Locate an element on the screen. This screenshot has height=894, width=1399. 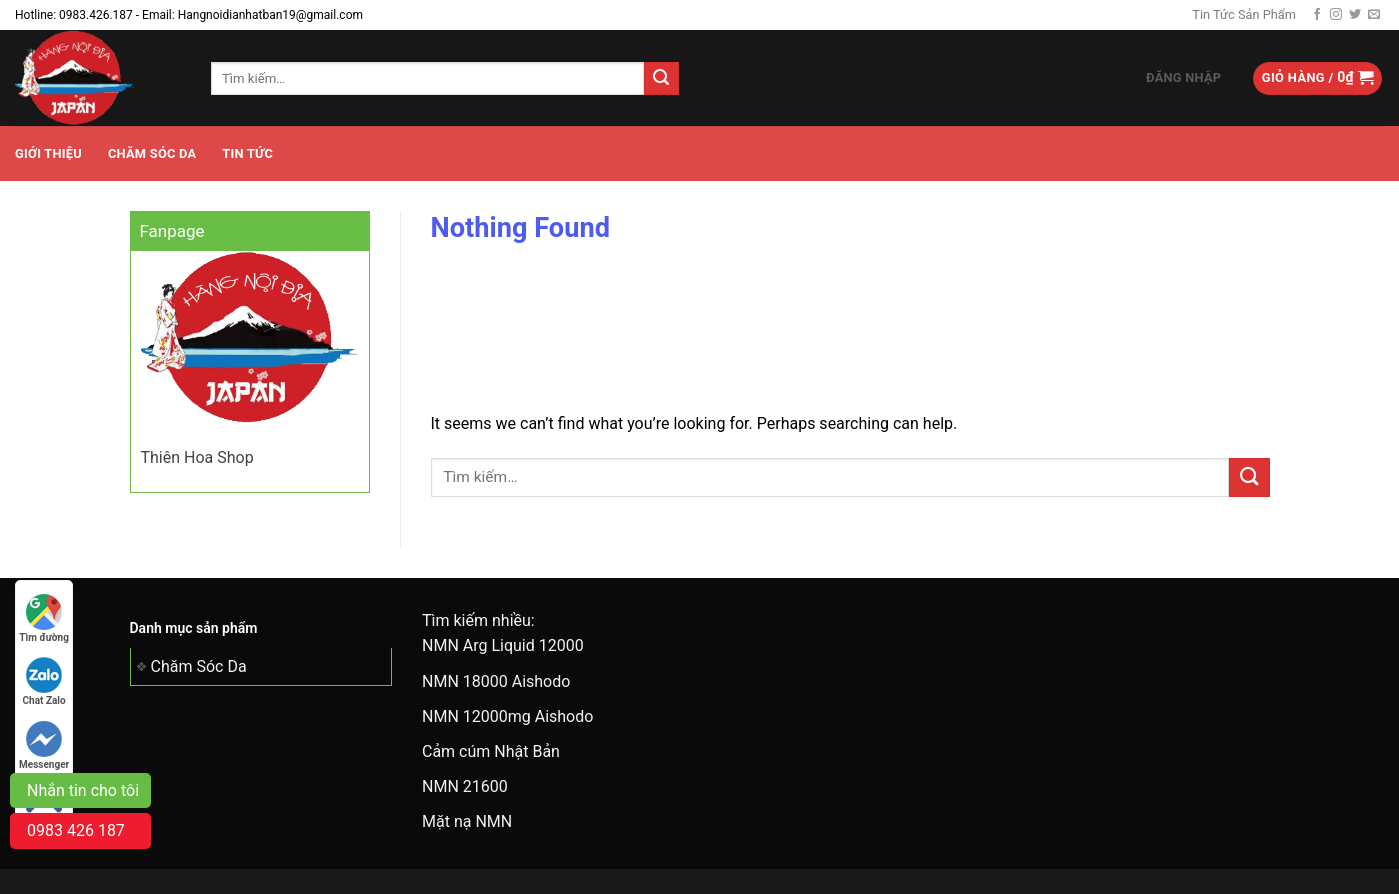
Thiên Hoa Shop is located at coordinates (197, 457).